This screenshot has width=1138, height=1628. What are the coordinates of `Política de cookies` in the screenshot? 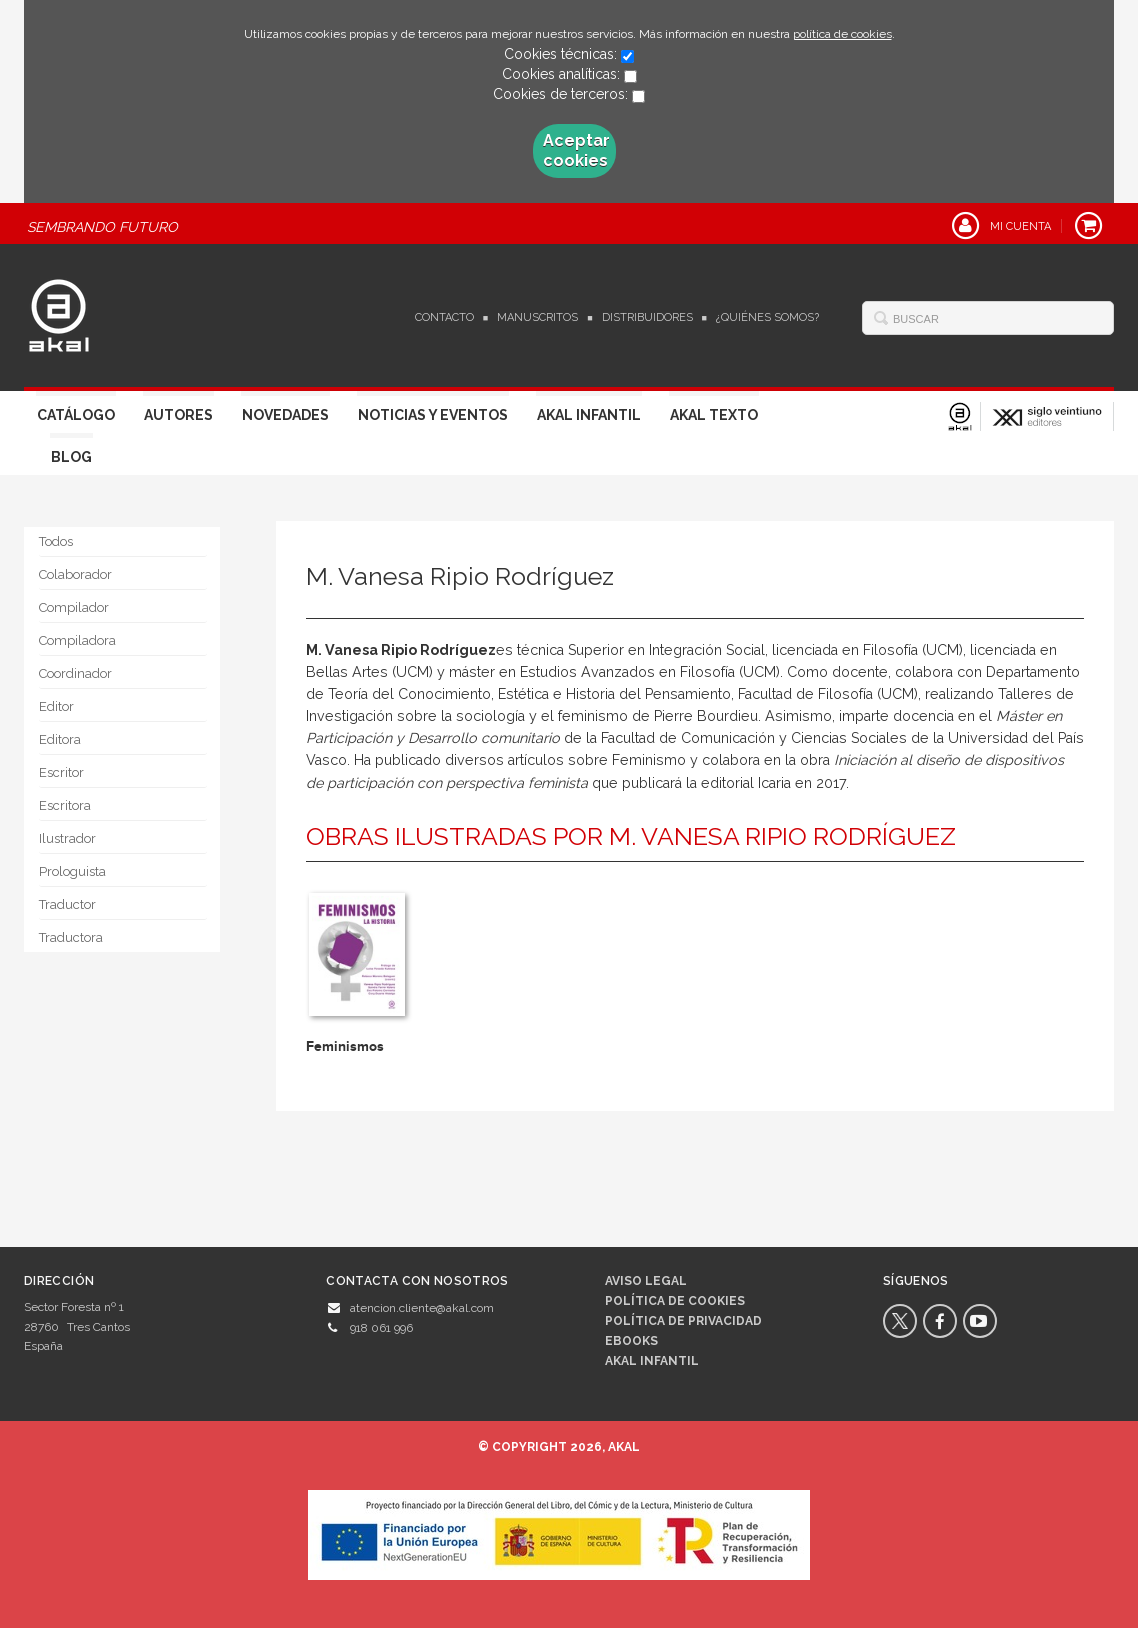 It's located at (675, 1301).